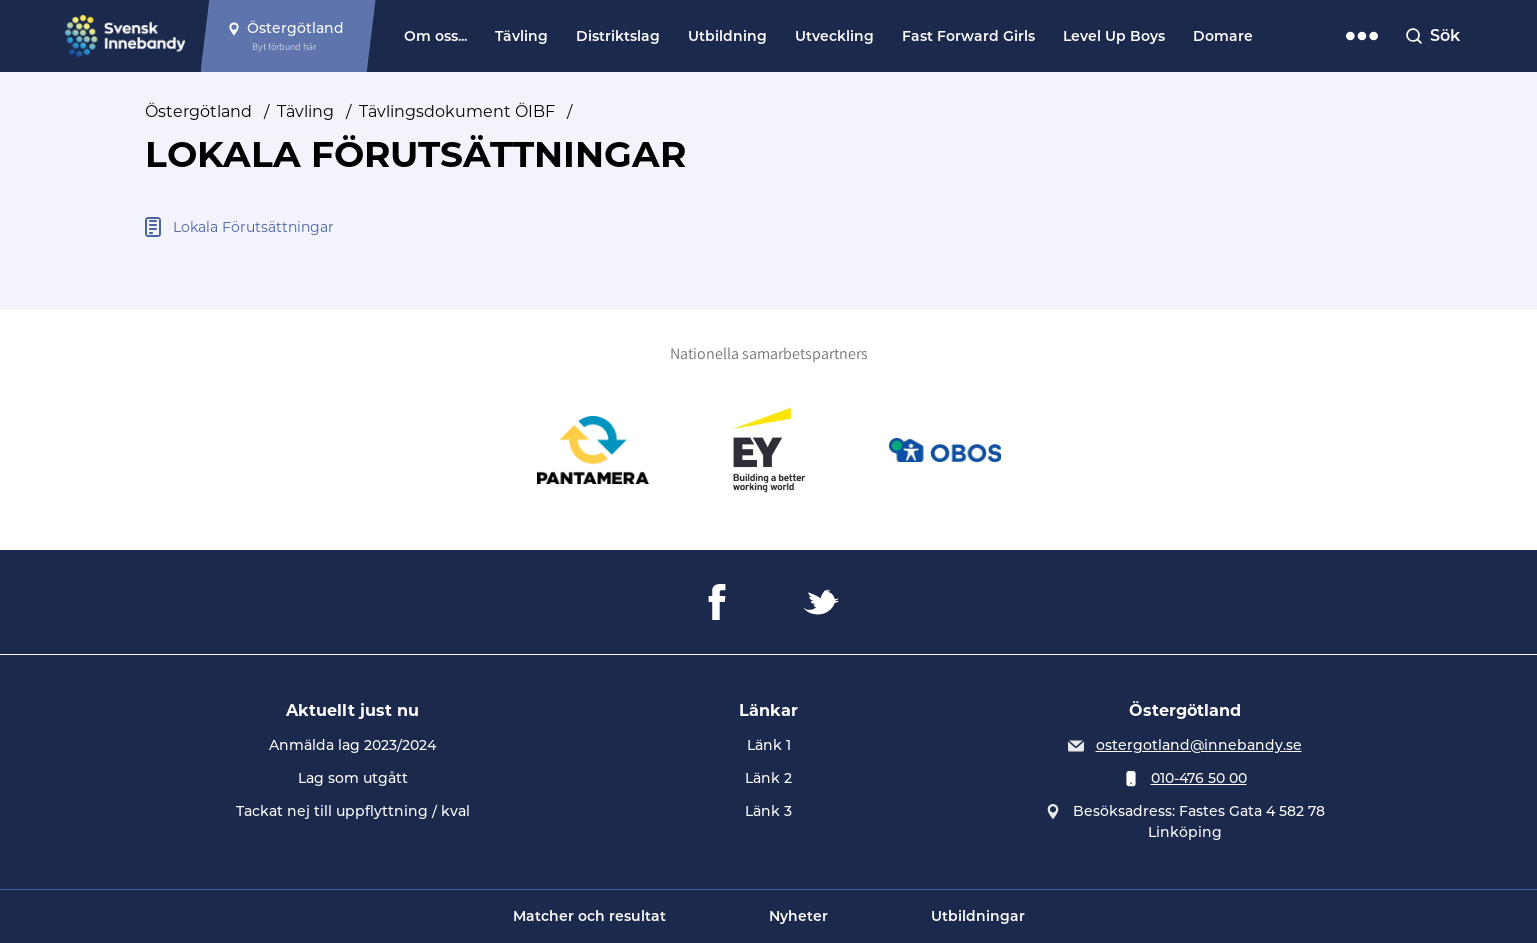 Image resolution: width=1537 pixels, height=943 pixels. What do you see at coordinates (618, 36) in the screenshot?
I see `Distriktslag` at bounding box center [618, 36].